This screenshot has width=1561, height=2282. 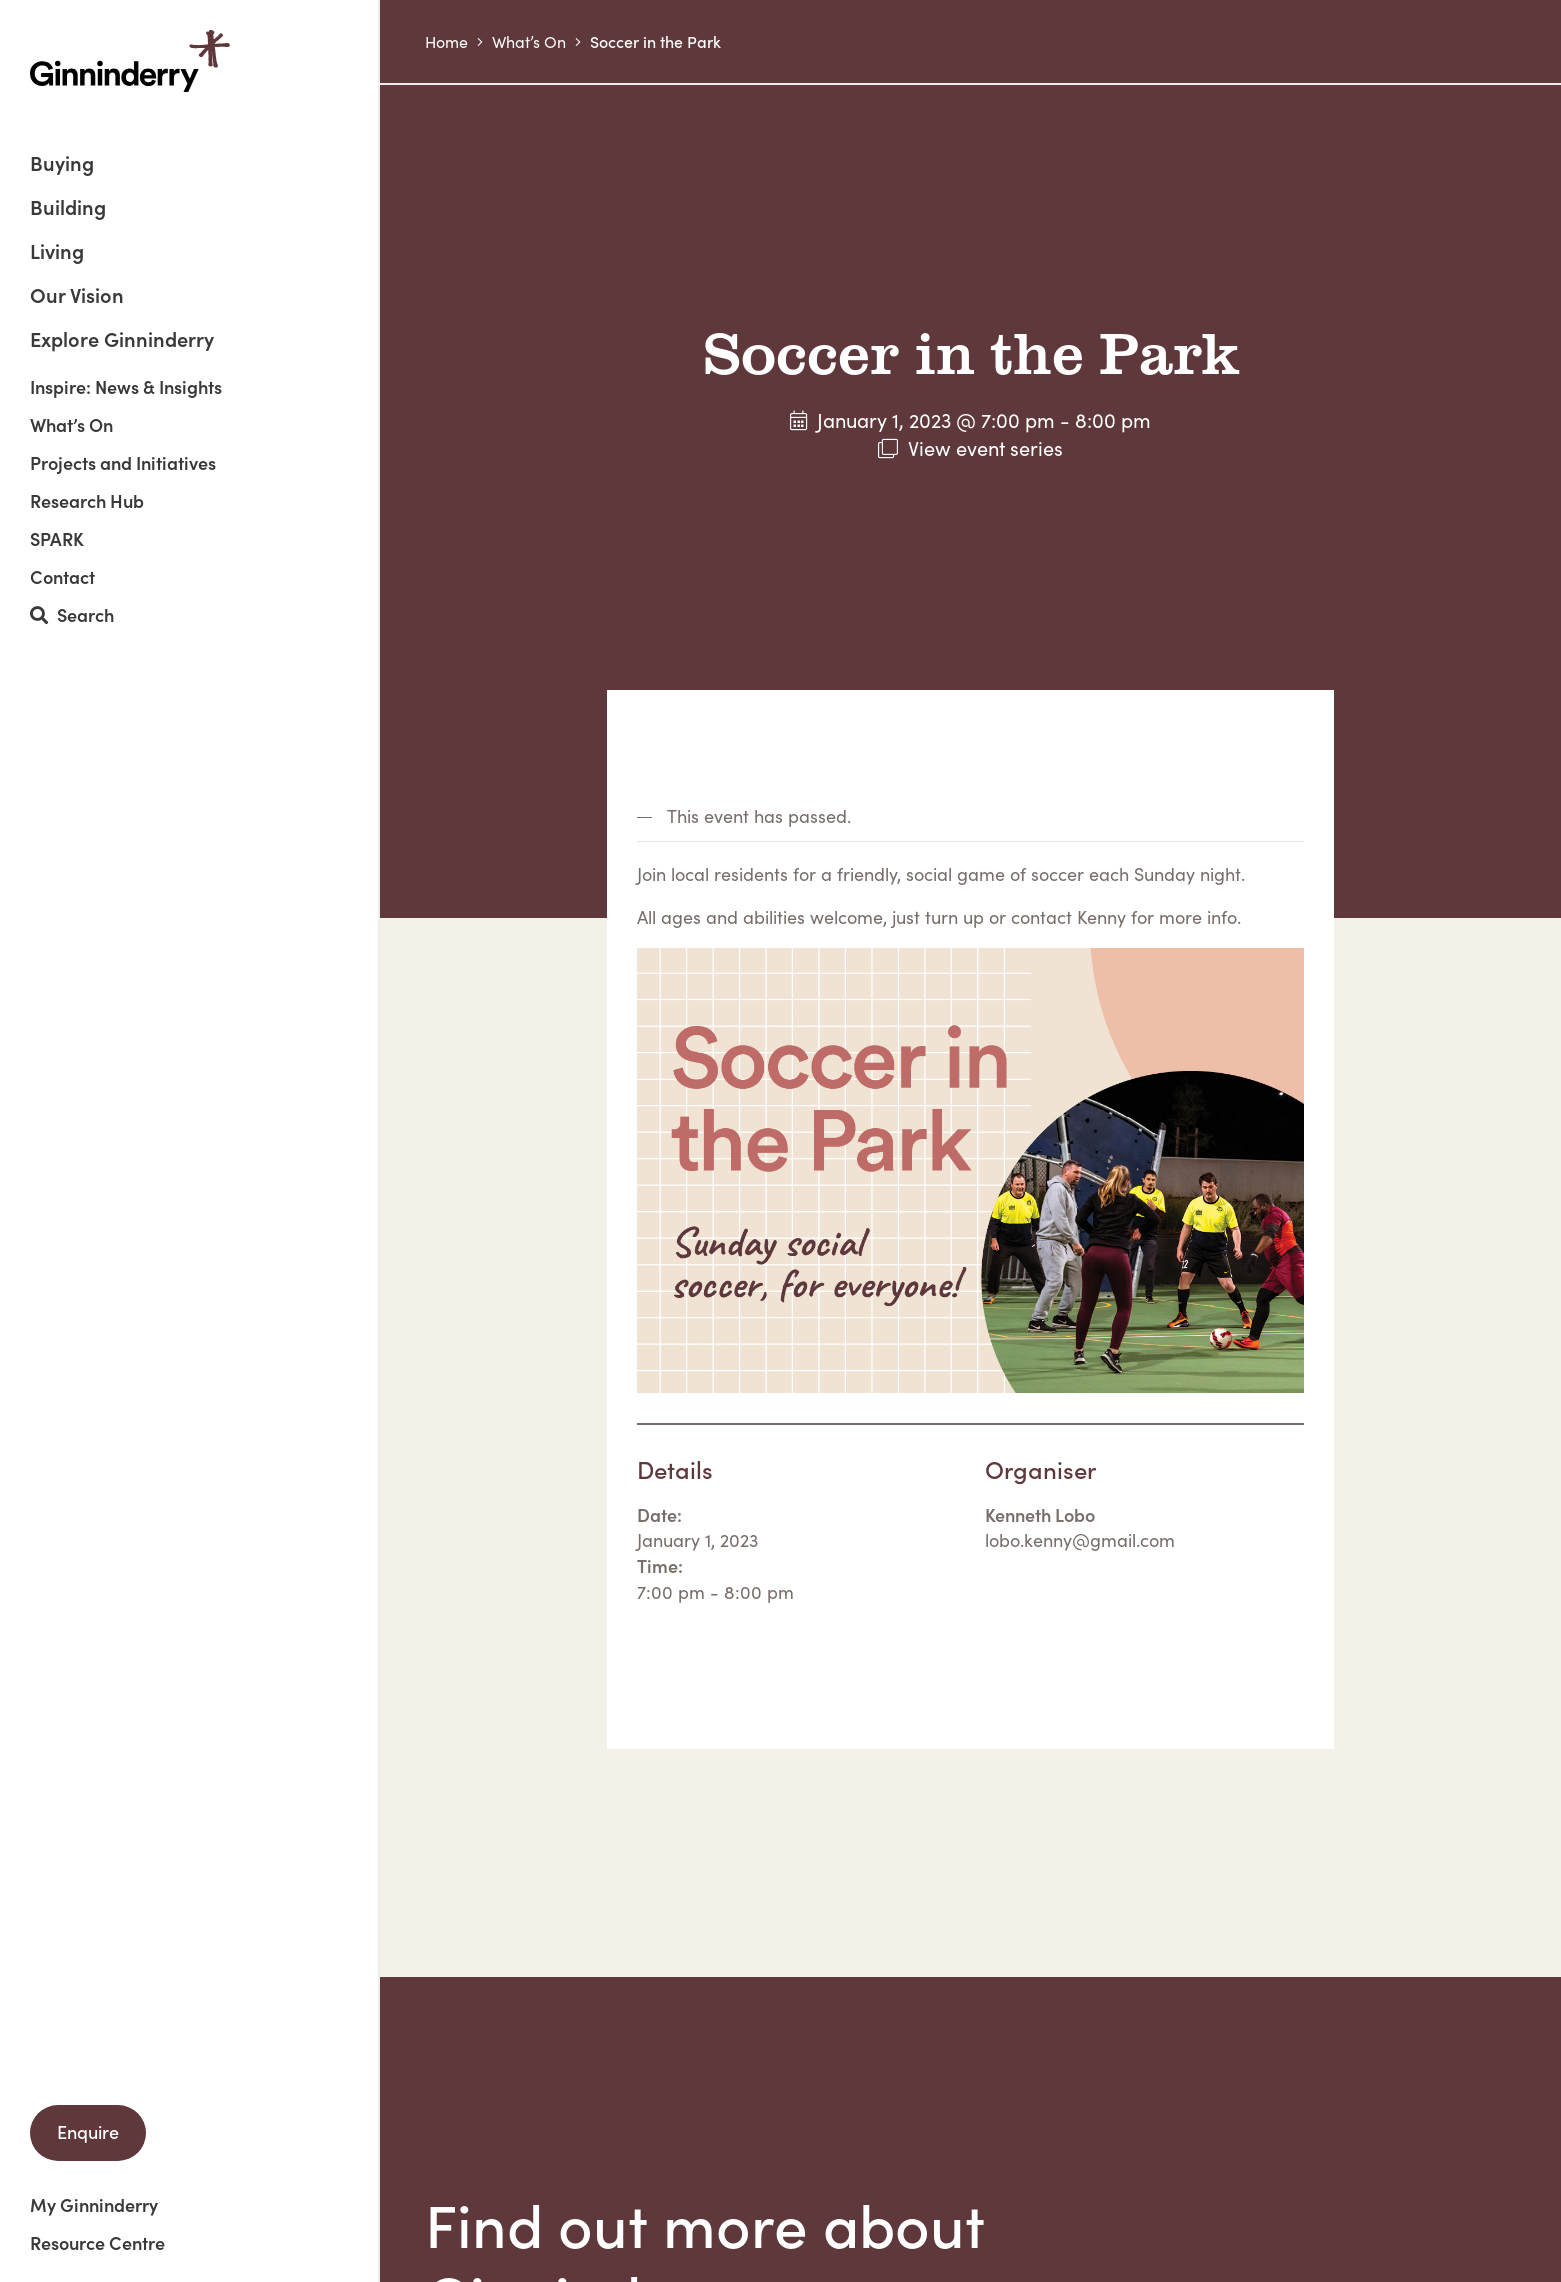 What do you see at coordinates (62, 577) in the screenshot?
I see `Contact` at bounding box center [62, 577].